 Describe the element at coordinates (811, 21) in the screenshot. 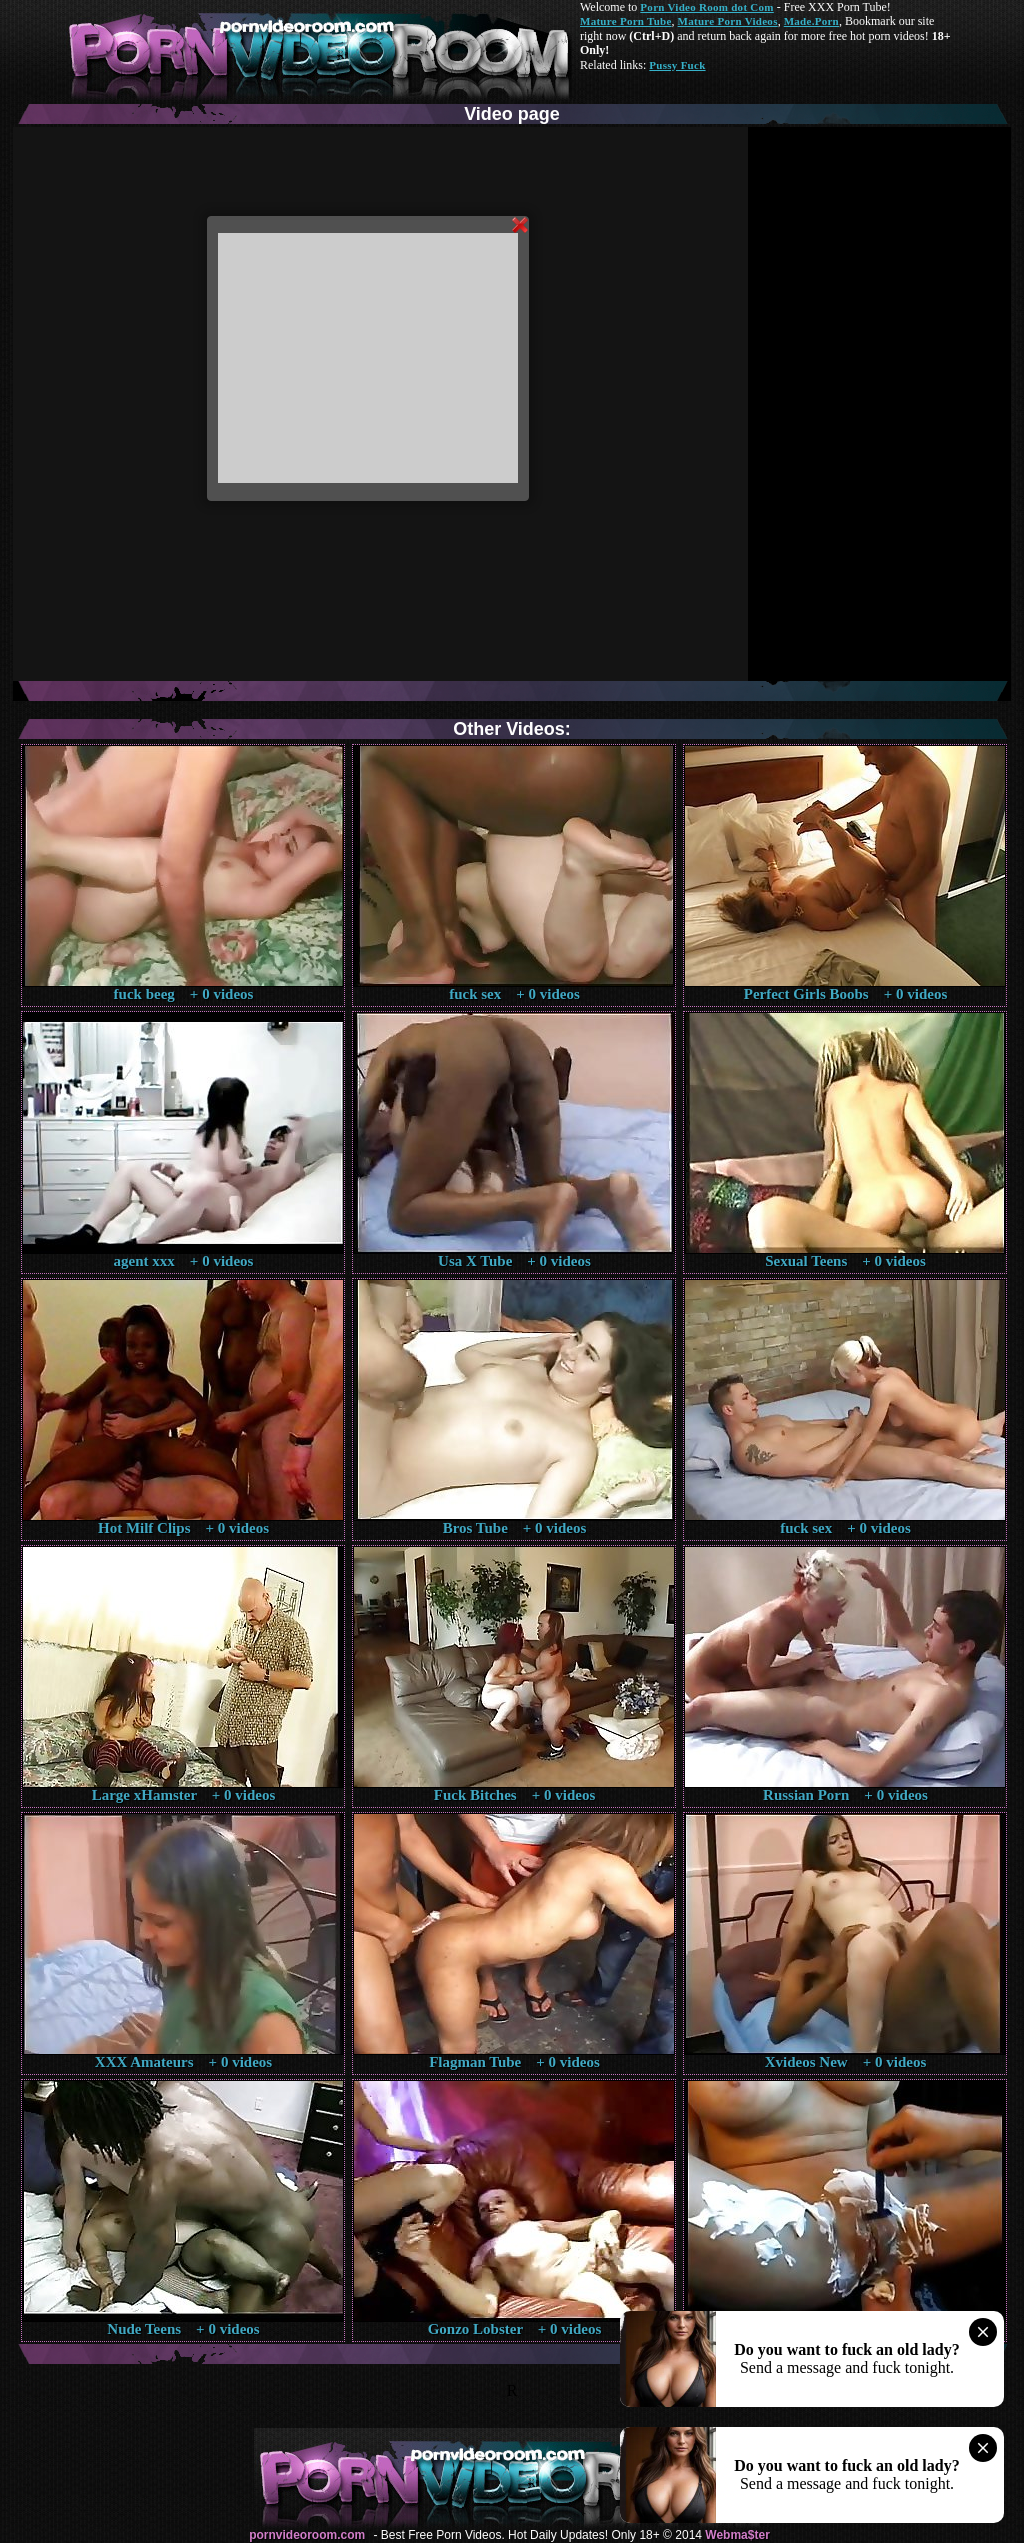

I see `Made.Porn` at that location.